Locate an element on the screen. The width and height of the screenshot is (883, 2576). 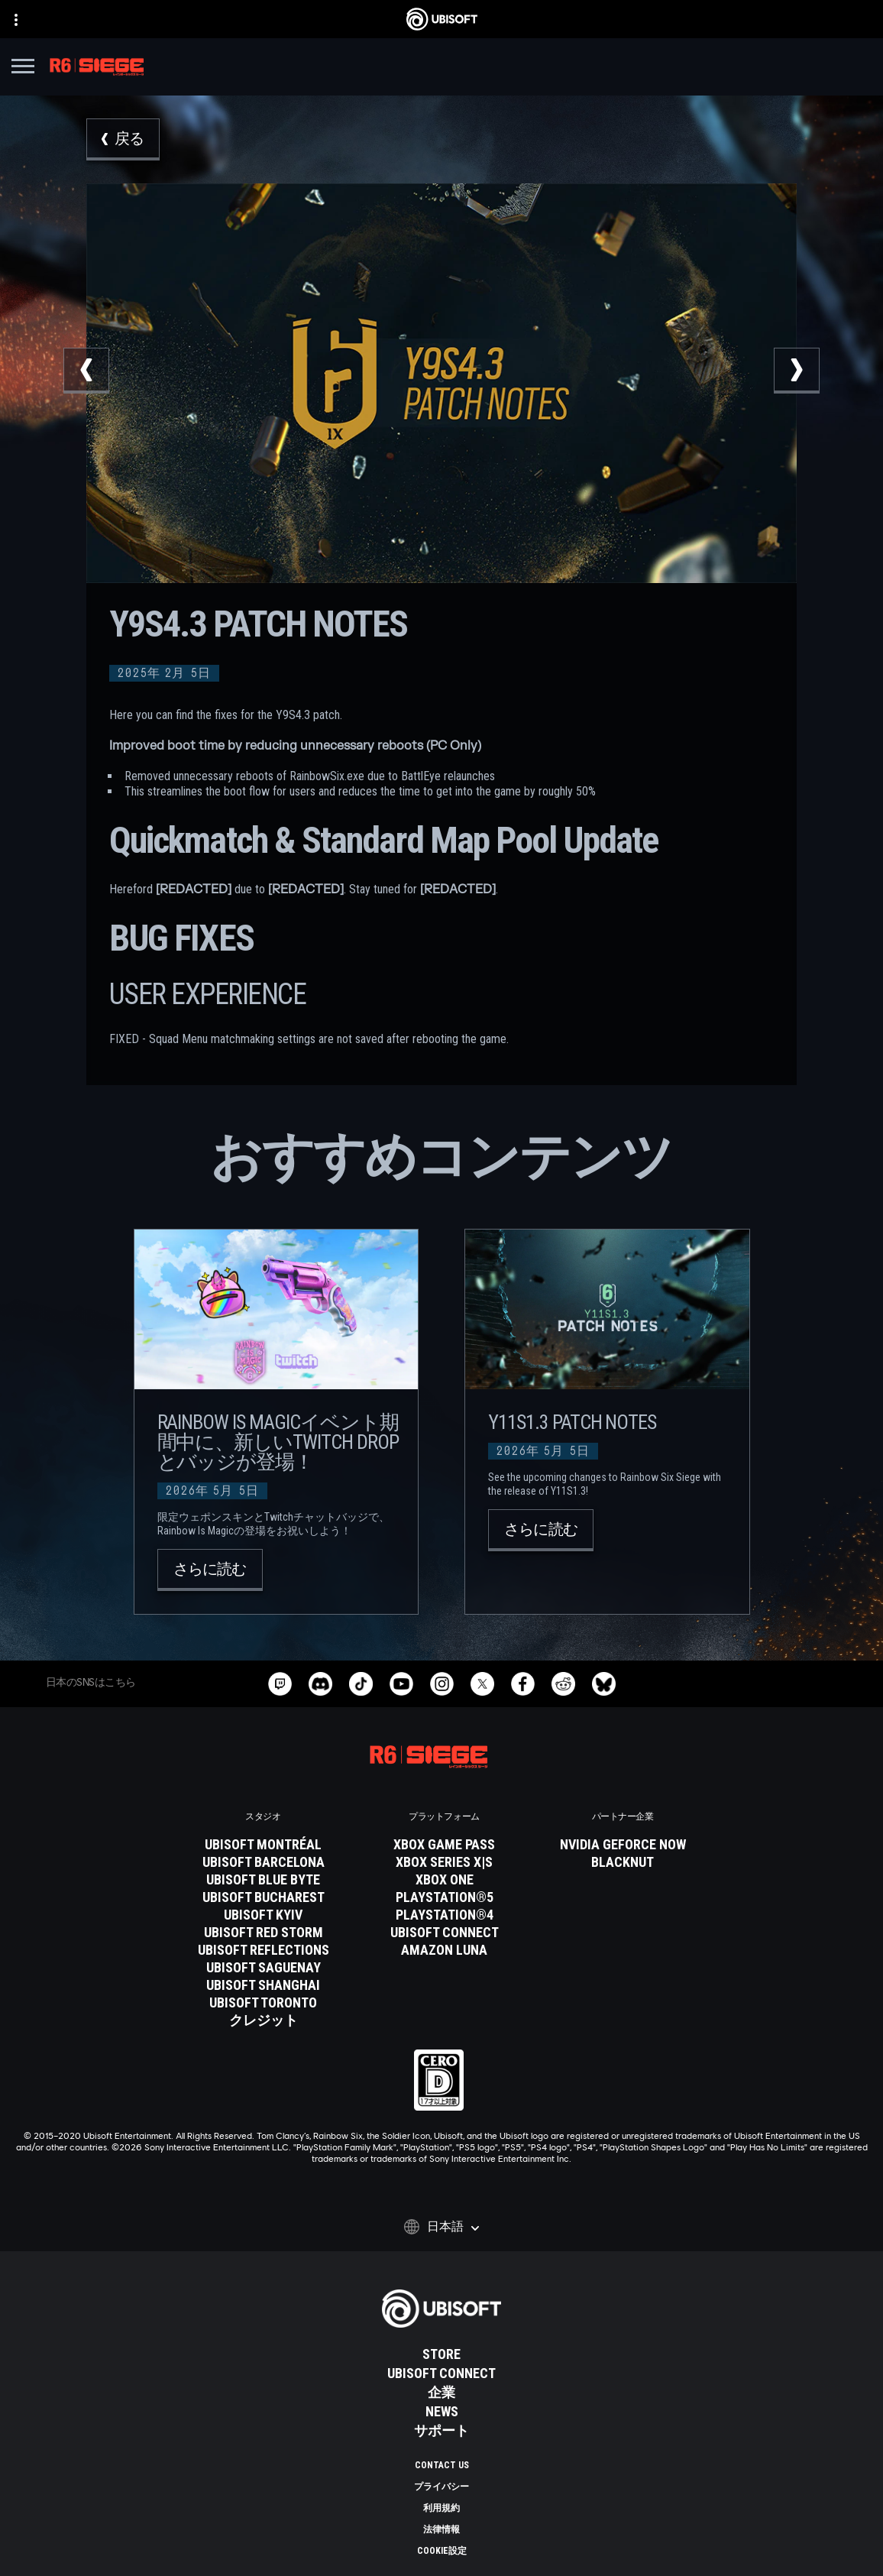
[Ubisoft Saguenay] is located at coordinates (263, 1967).